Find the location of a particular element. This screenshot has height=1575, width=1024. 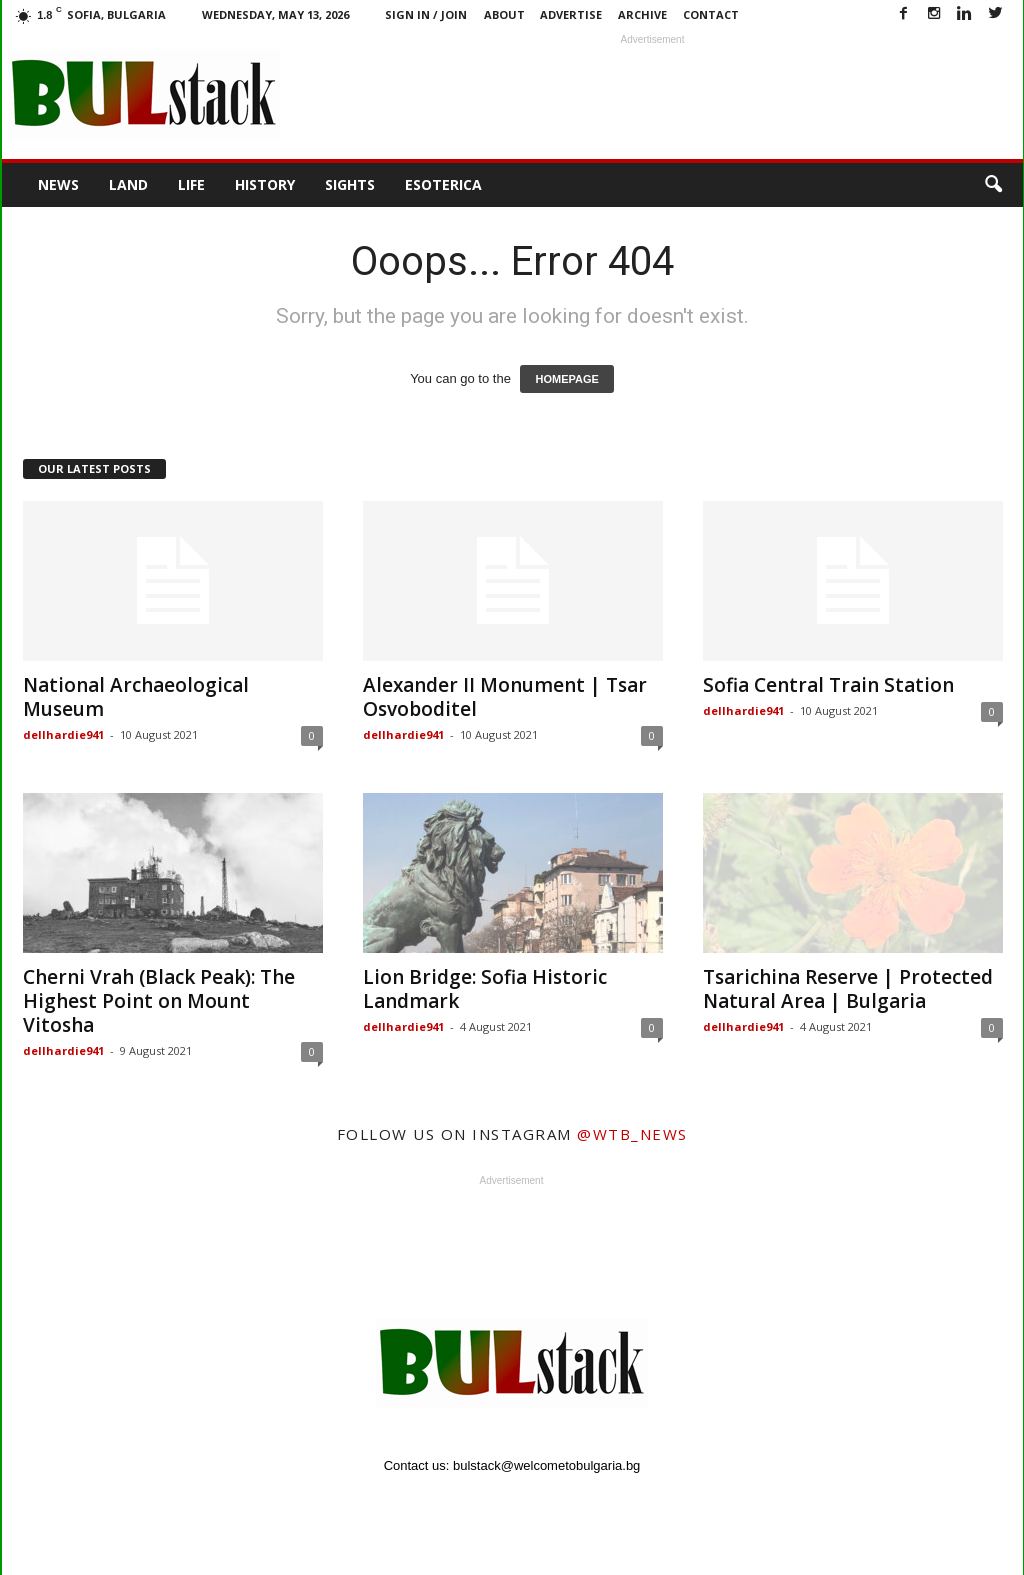

dellhardie941 is located at coordinates (63, 734).